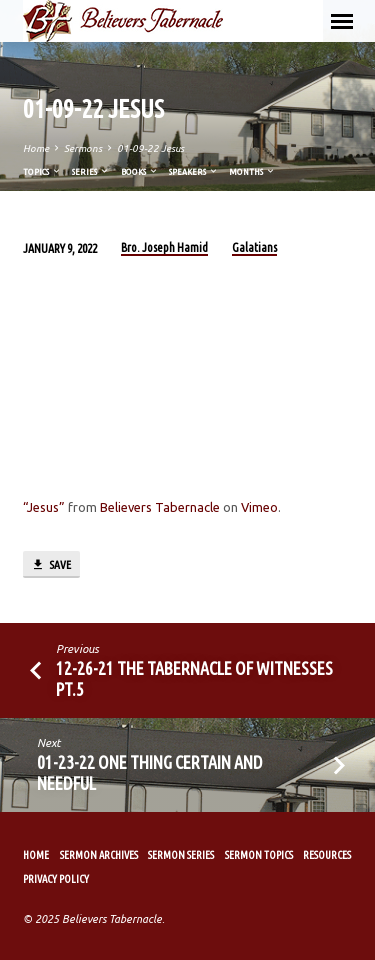  I want to click on Sermons, so click(83, 148).